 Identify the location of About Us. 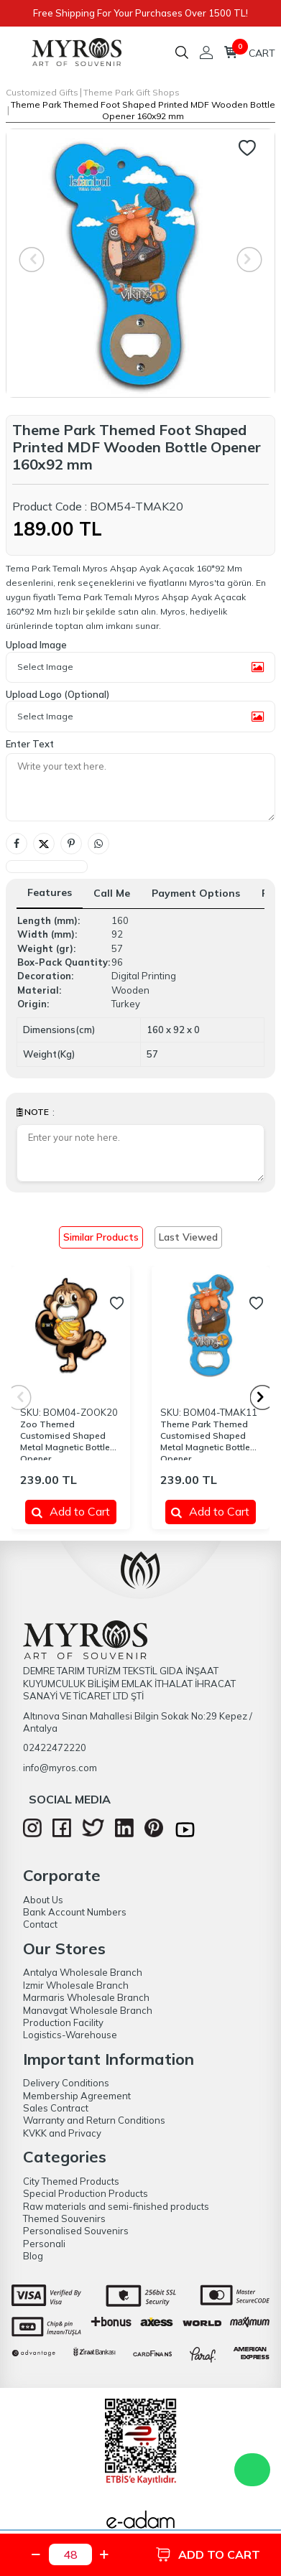
(43, 1899).